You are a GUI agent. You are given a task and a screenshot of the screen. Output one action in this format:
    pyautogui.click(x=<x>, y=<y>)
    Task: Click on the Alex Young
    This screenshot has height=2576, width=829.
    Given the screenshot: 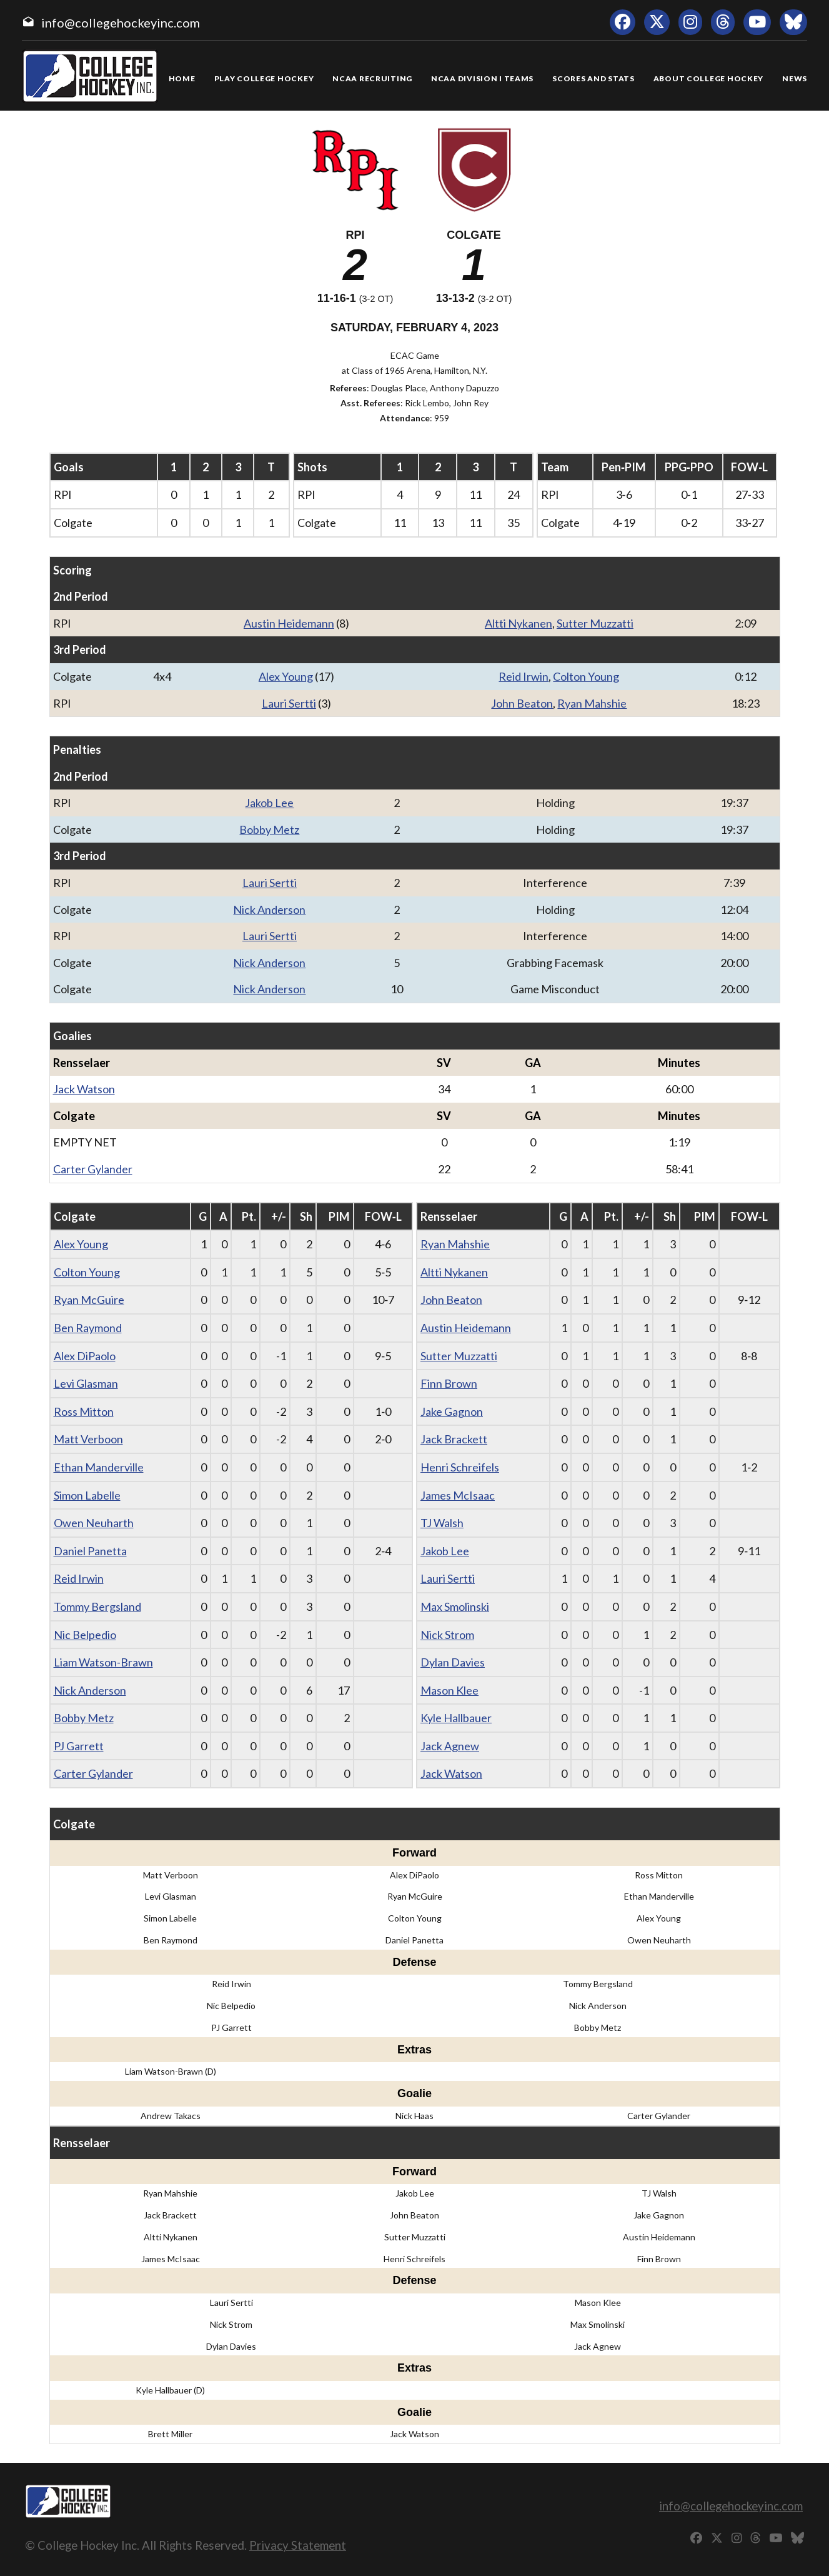 What is the action you would take?
    pyautogui.click(x=286, y=676)
    